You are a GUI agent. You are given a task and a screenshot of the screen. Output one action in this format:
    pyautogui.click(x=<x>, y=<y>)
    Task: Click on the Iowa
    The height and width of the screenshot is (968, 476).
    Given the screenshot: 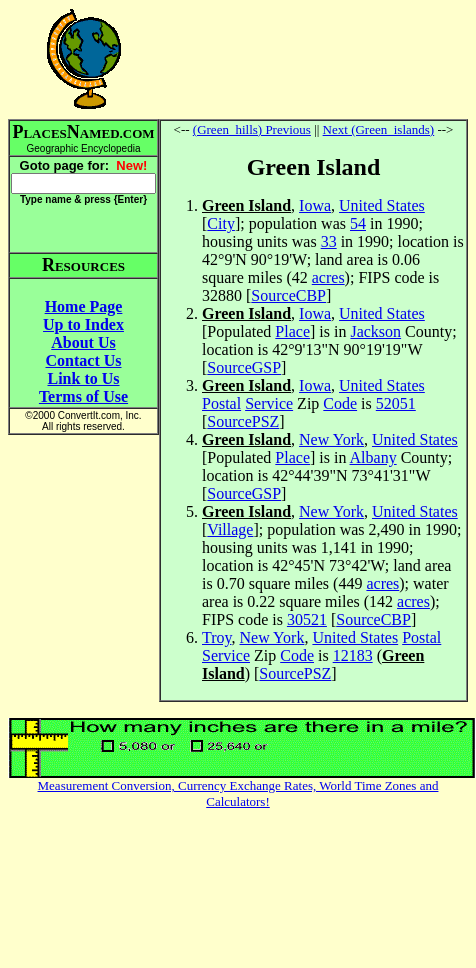 What is the action you would take?
    pyautogui.click(x=315, y=205)
    